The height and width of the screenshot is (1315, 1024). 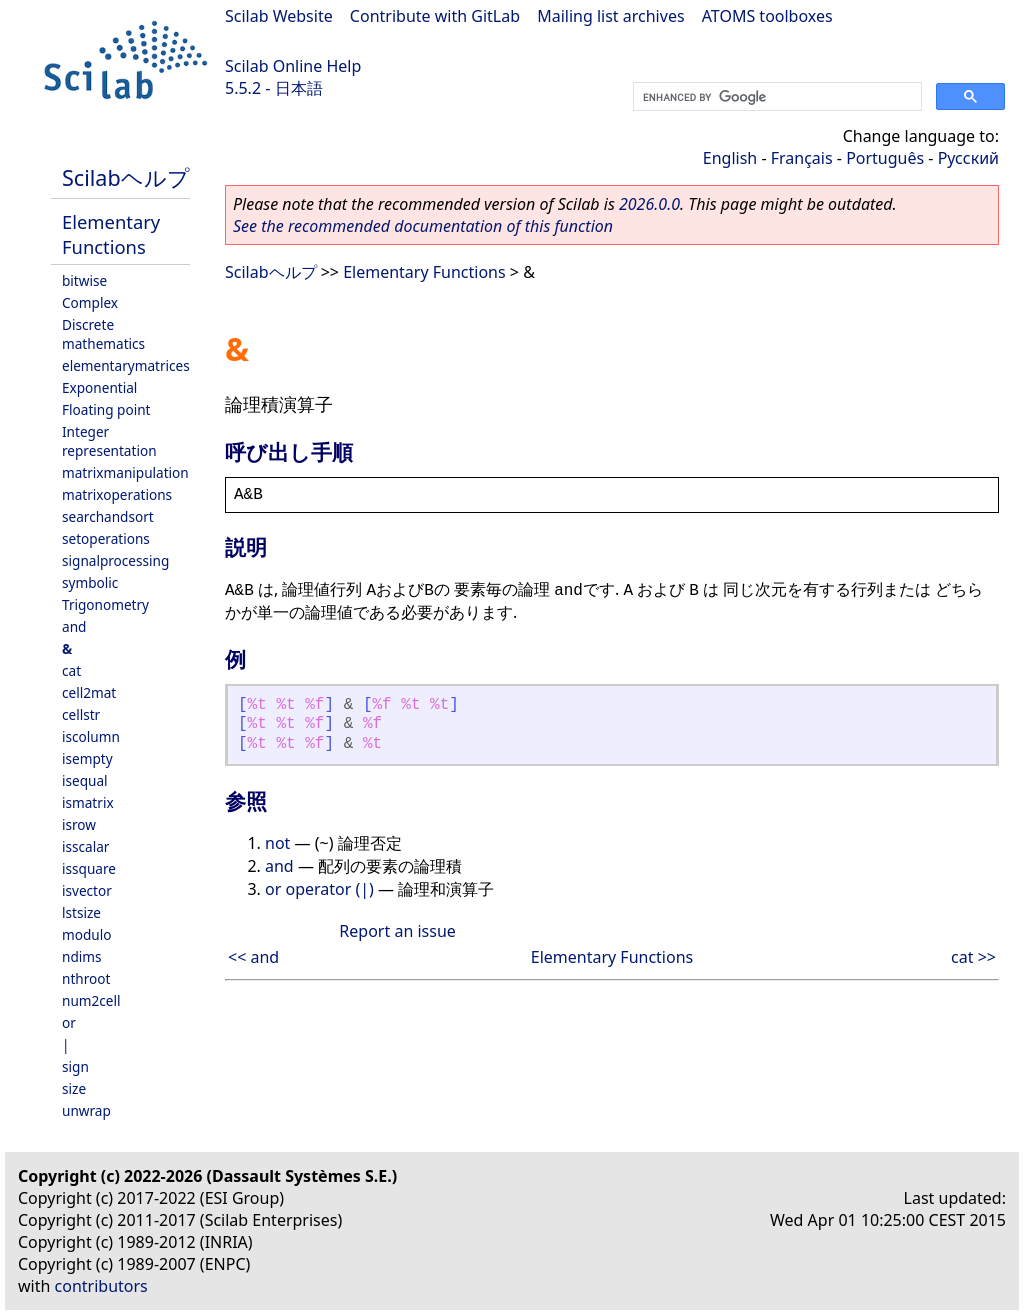 I want to click on isvector, so click(x=87, y=890).